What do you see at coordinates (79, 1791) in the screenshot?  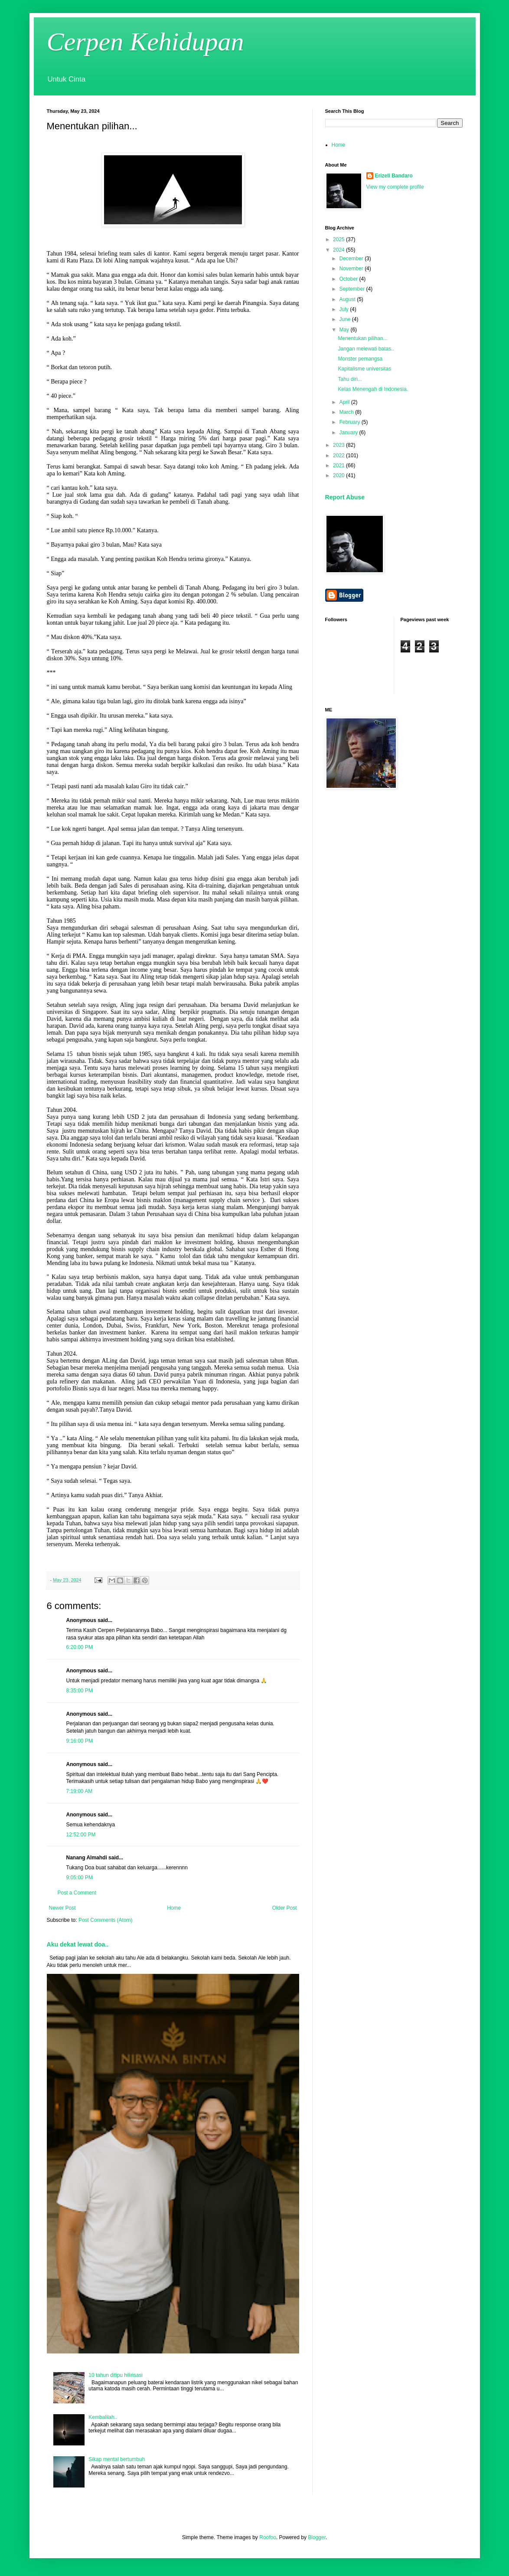 I see `7:19:00 AM` at bounding box center [79, 1791].